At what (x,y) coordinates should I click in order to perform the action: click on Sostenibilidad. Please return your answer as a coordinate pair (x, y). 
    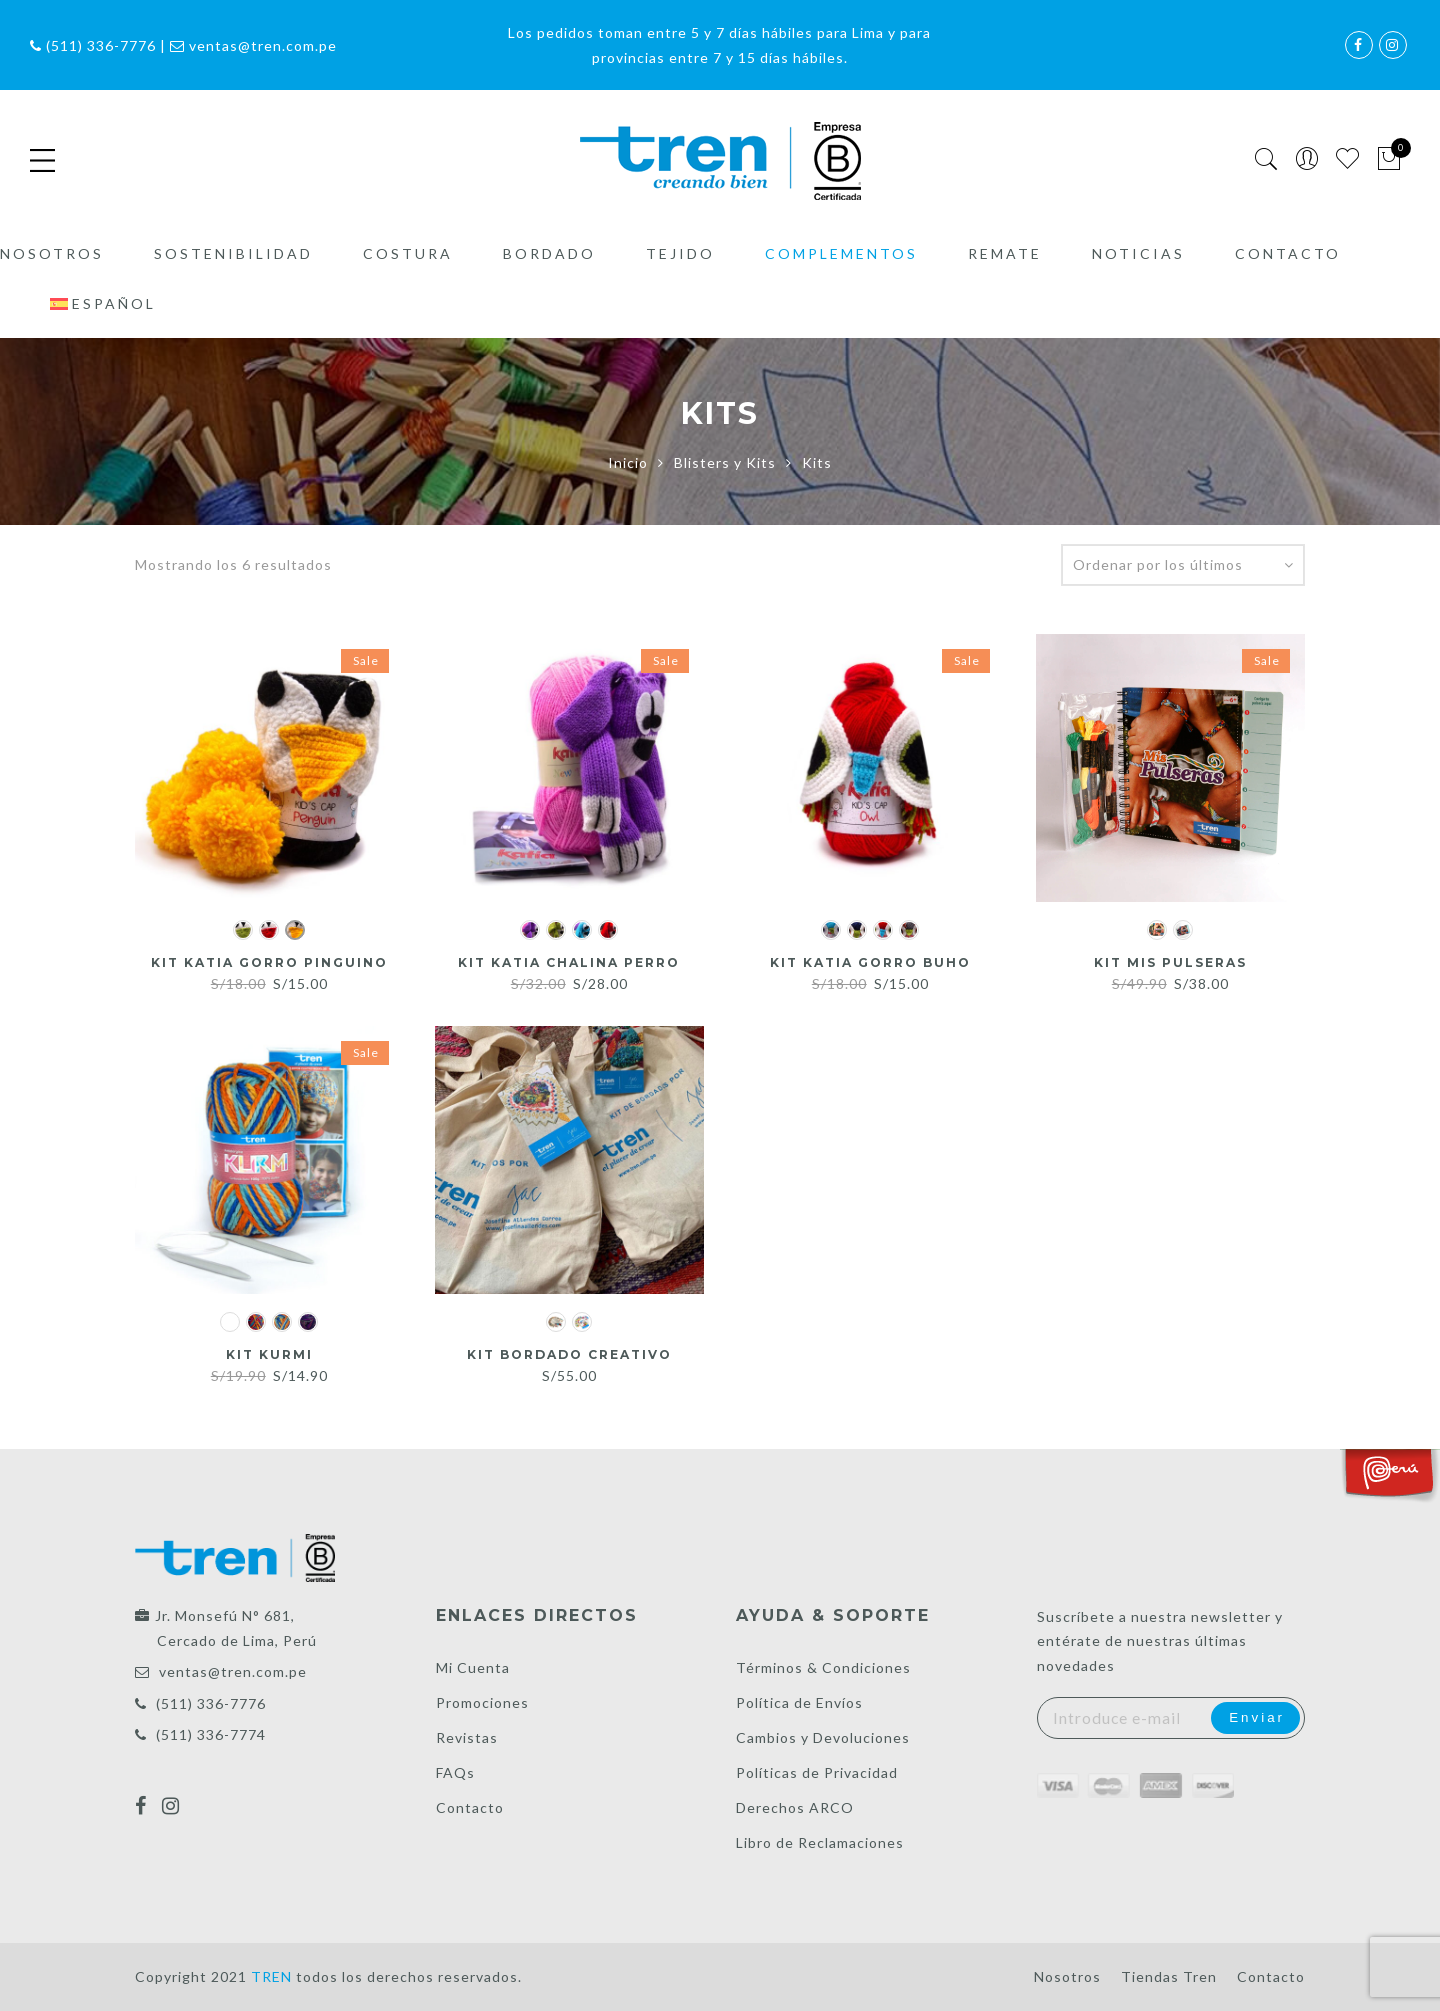
    Looking at the image, I should click on (233, 262).